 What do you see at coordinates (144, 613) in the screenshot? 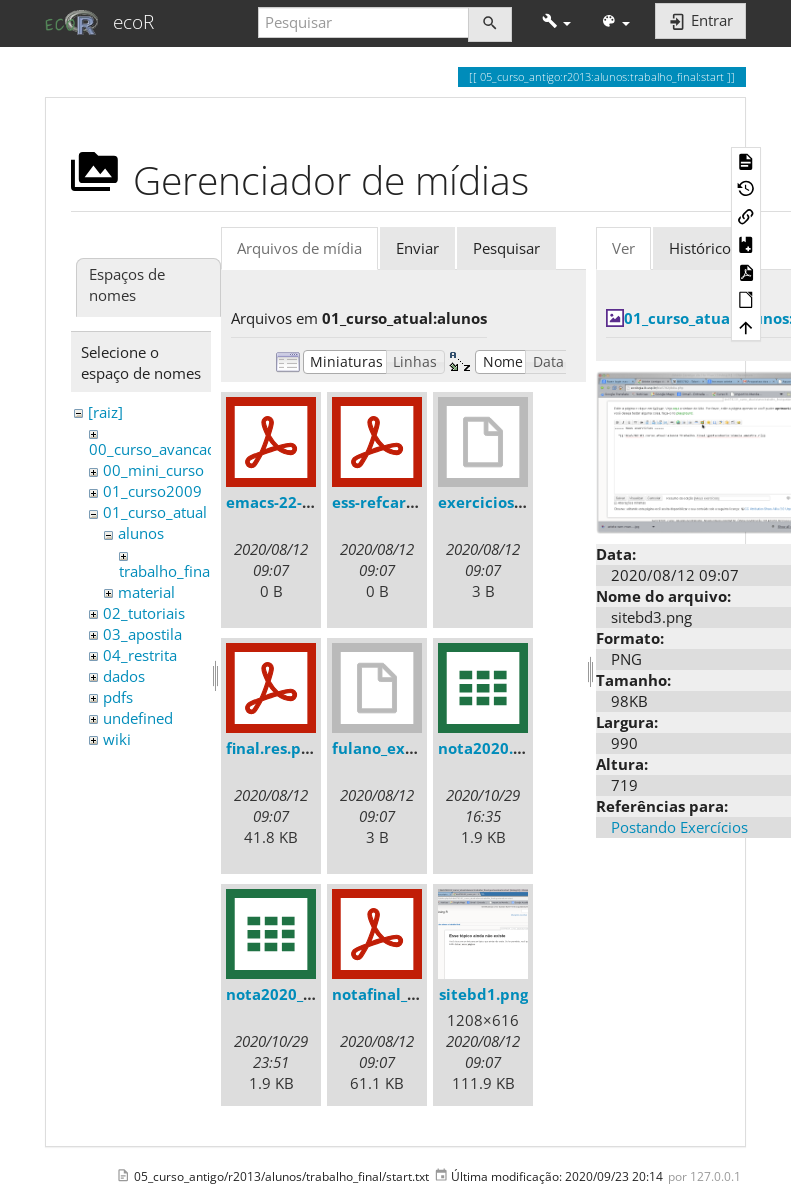
I see `02_tutoriais` at bounding box center [144, 613].